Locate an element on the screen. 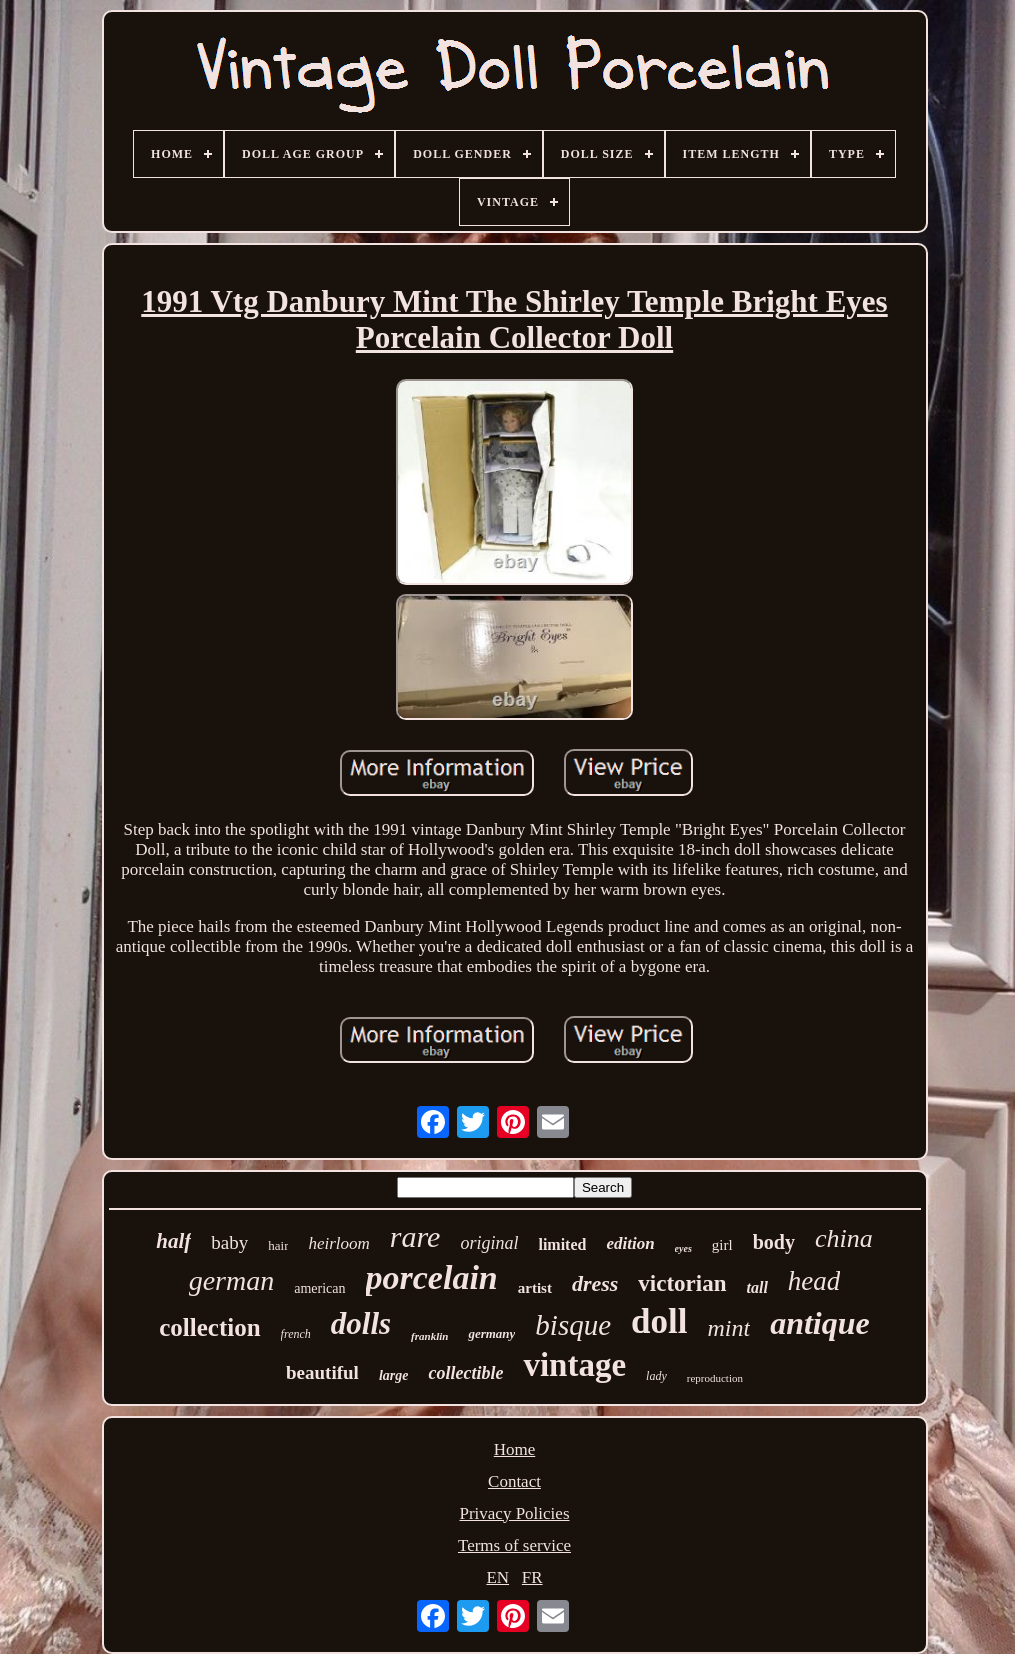  Privacy Policies is located at coordinates (514, 1513).